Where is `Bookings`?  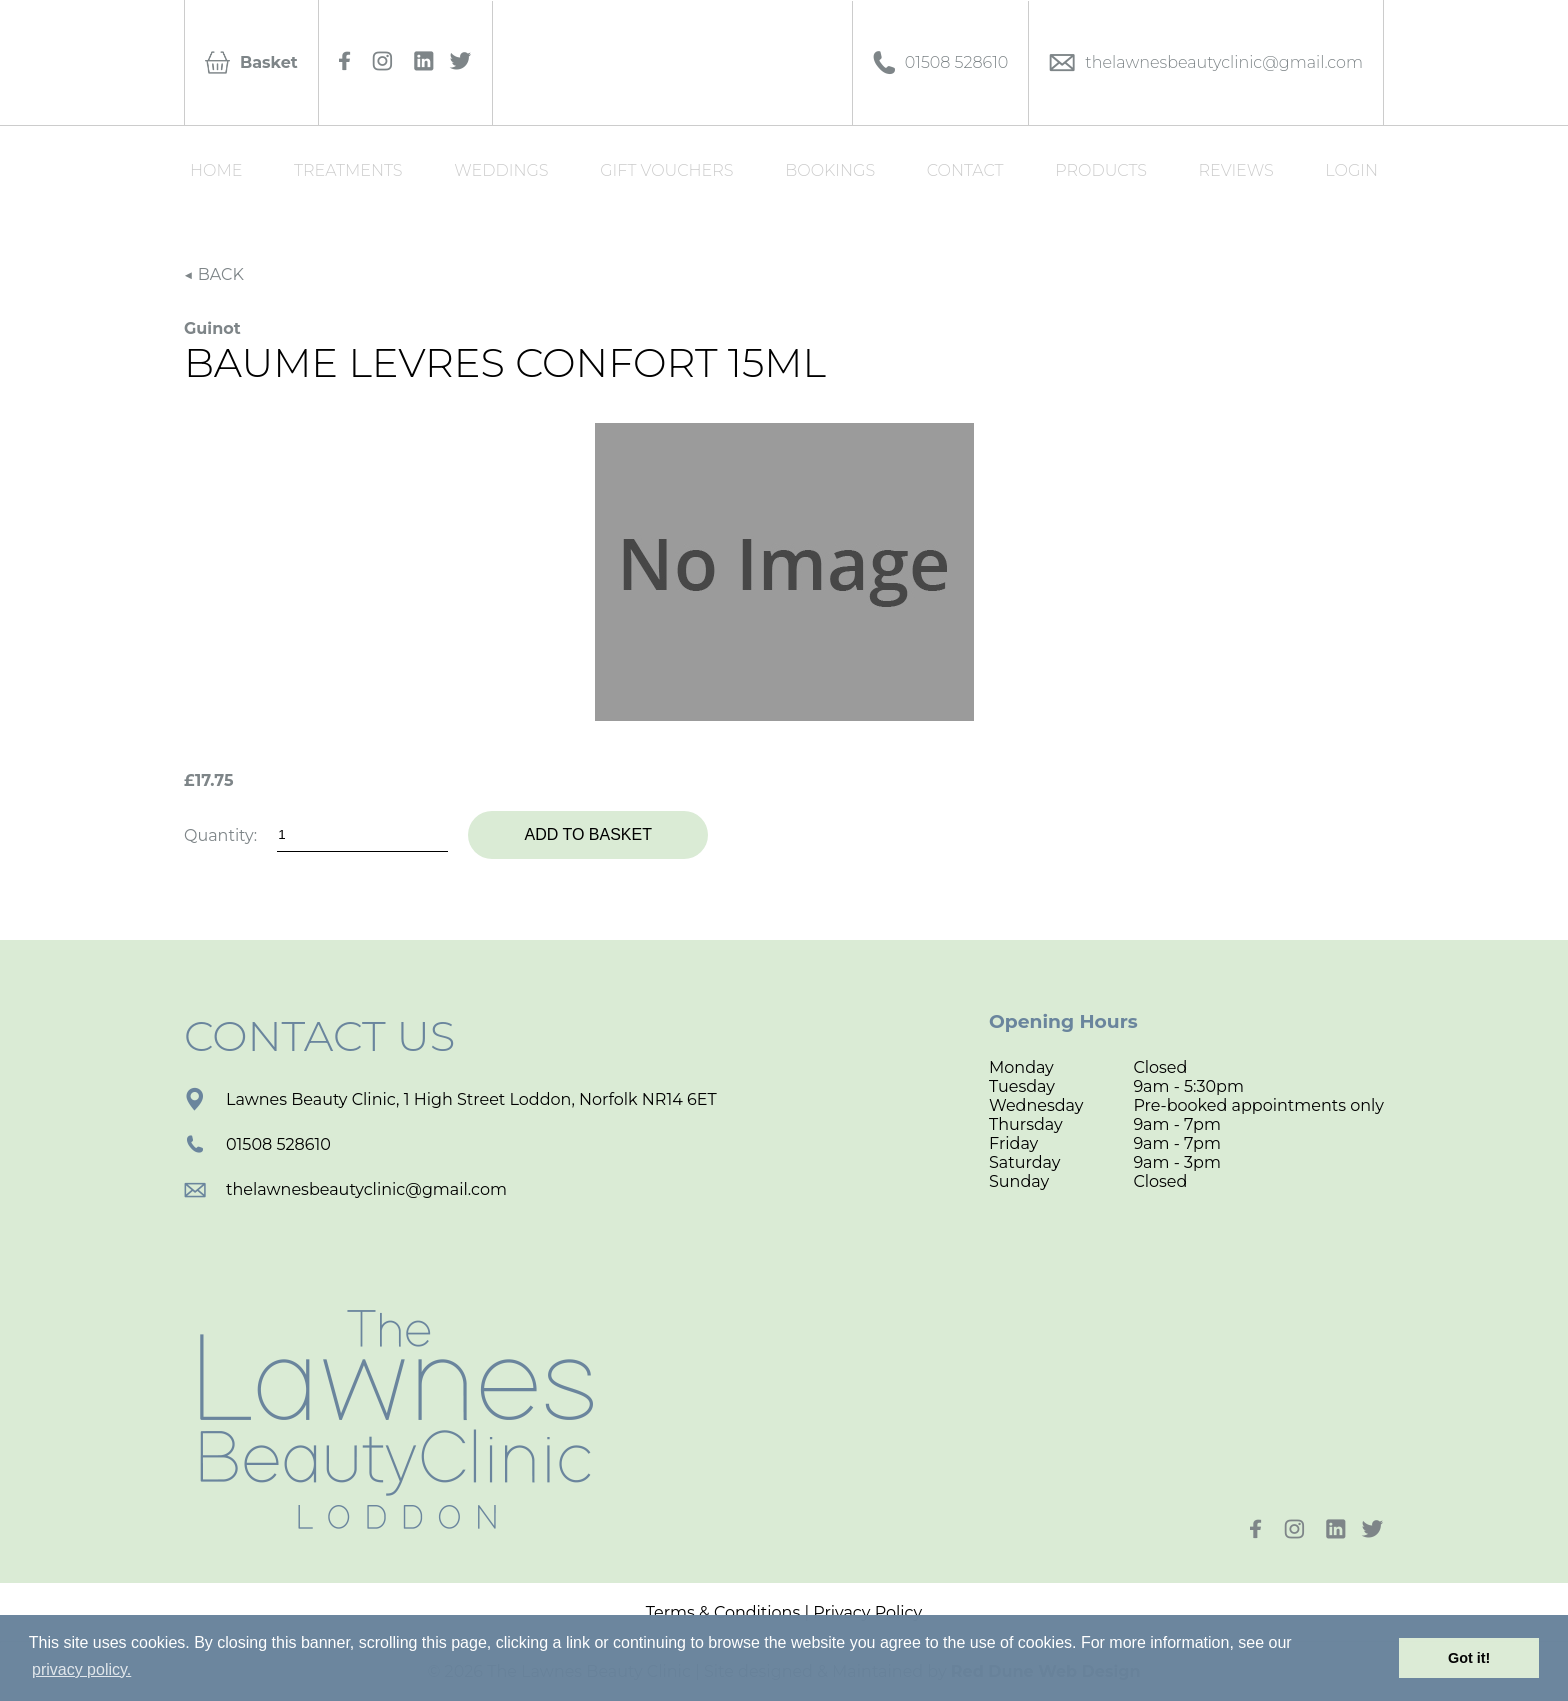 Bookings is located at coordinates (830, 170).